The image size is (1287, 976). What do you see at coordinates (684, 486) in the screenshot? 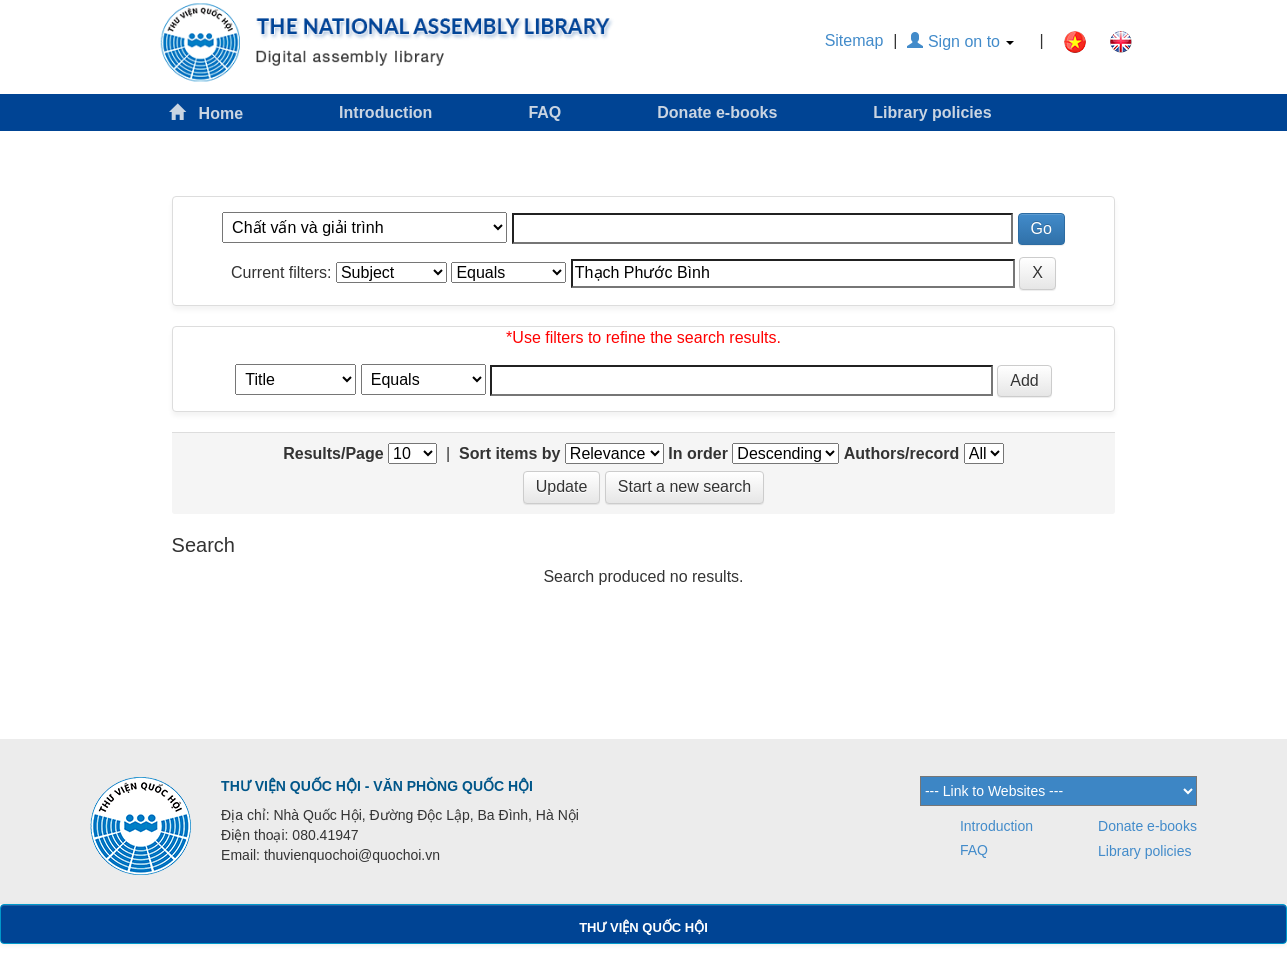
I see `Start a new search` at bounding box center [684, 486].